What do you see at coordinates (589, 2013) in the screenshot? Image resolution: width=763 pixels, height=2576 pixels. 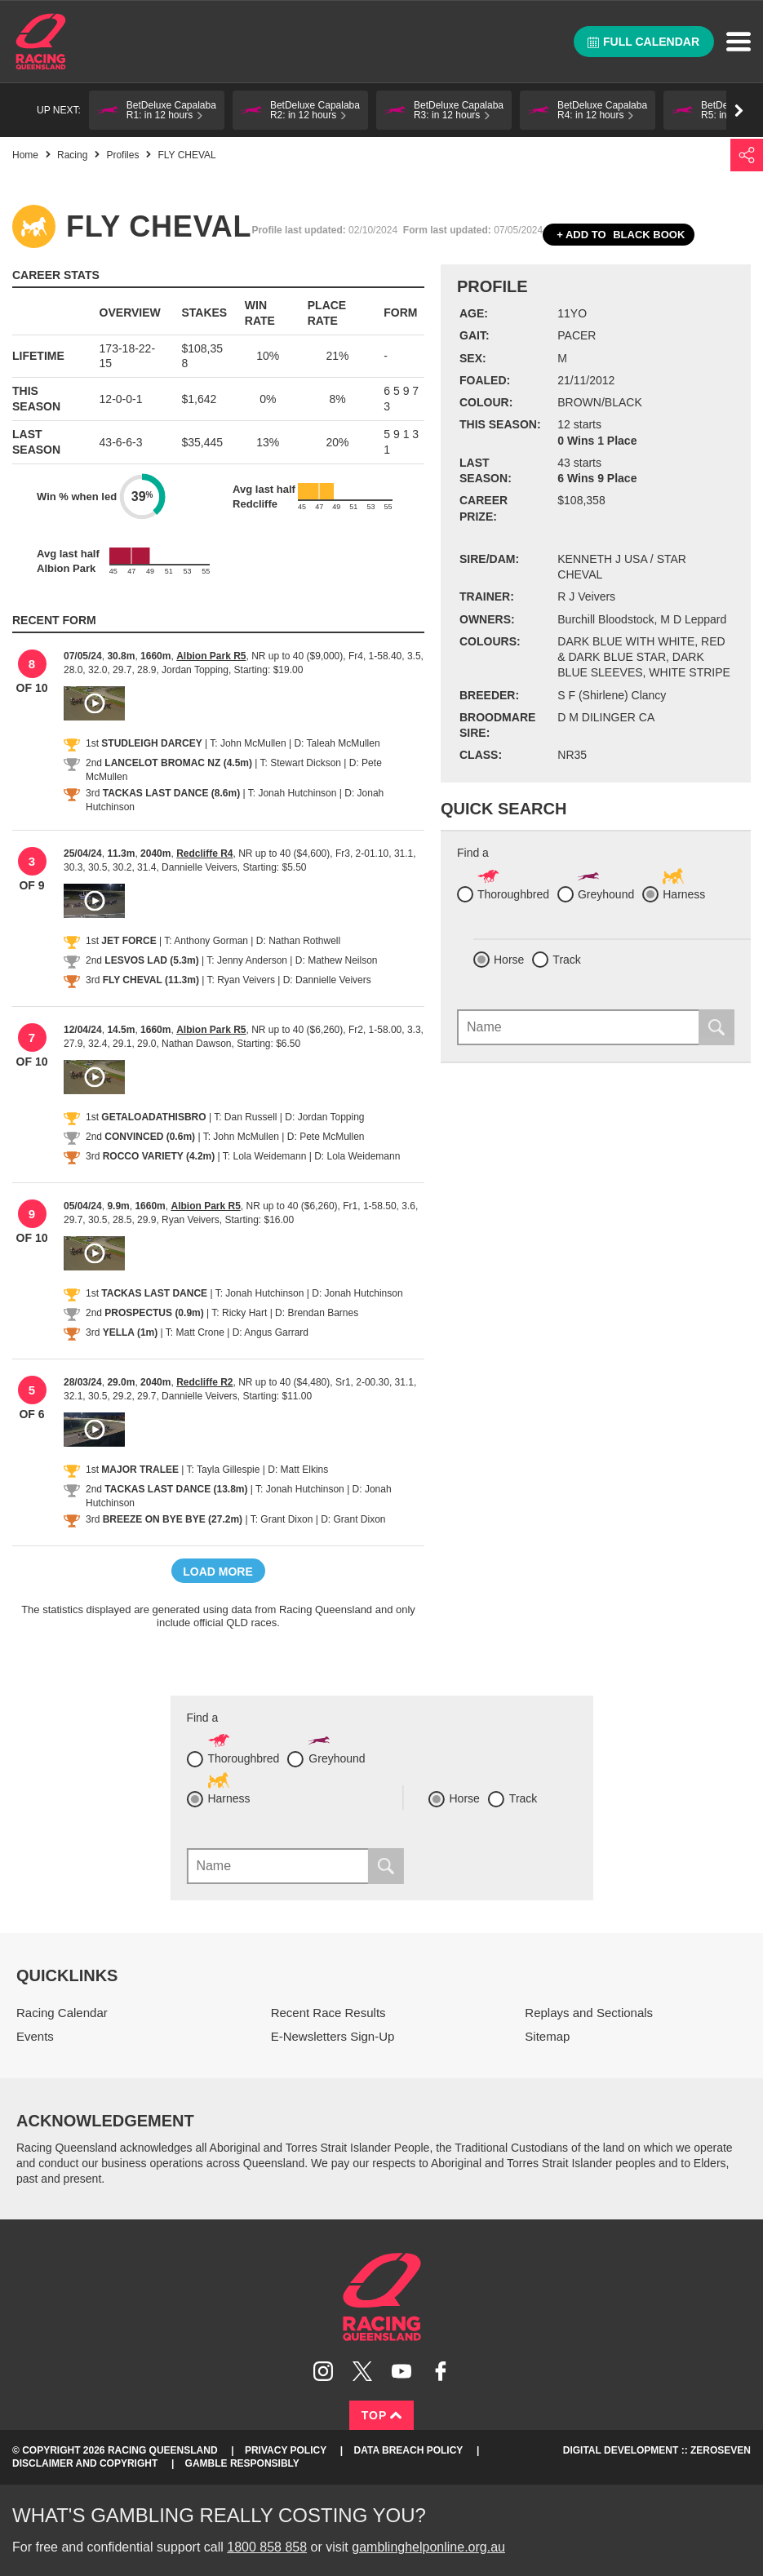 I see `Replays and Sectionals` at bounding box center [589, 2013].